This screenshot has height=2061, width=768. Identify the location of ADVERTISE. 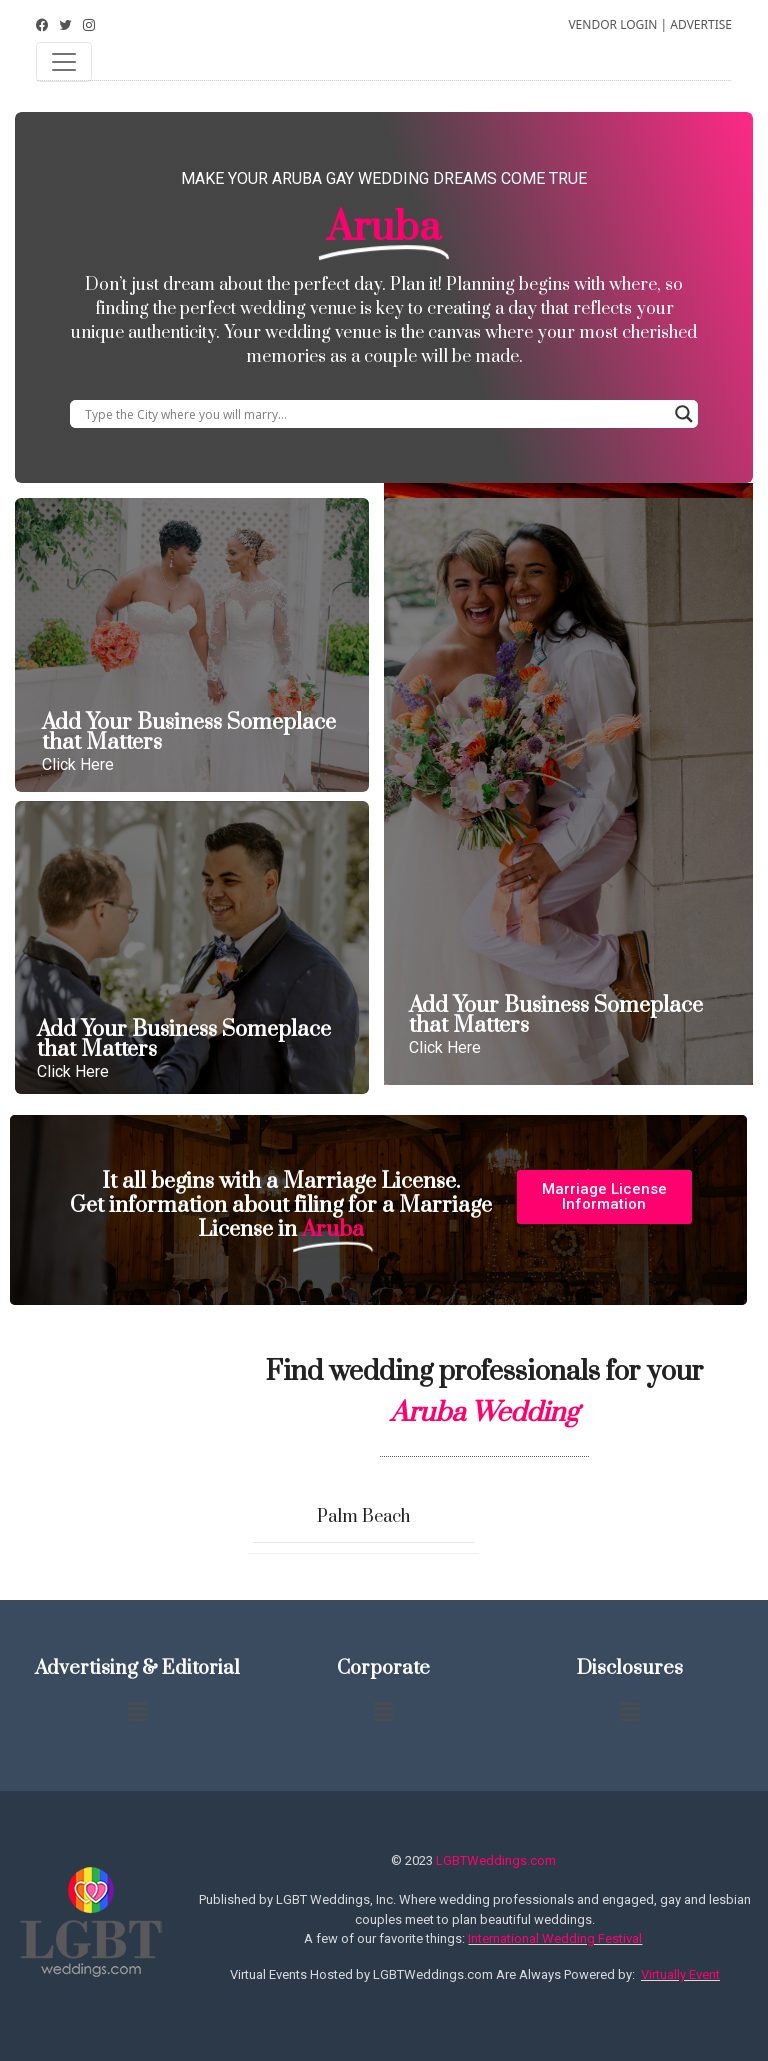
(701, 24).